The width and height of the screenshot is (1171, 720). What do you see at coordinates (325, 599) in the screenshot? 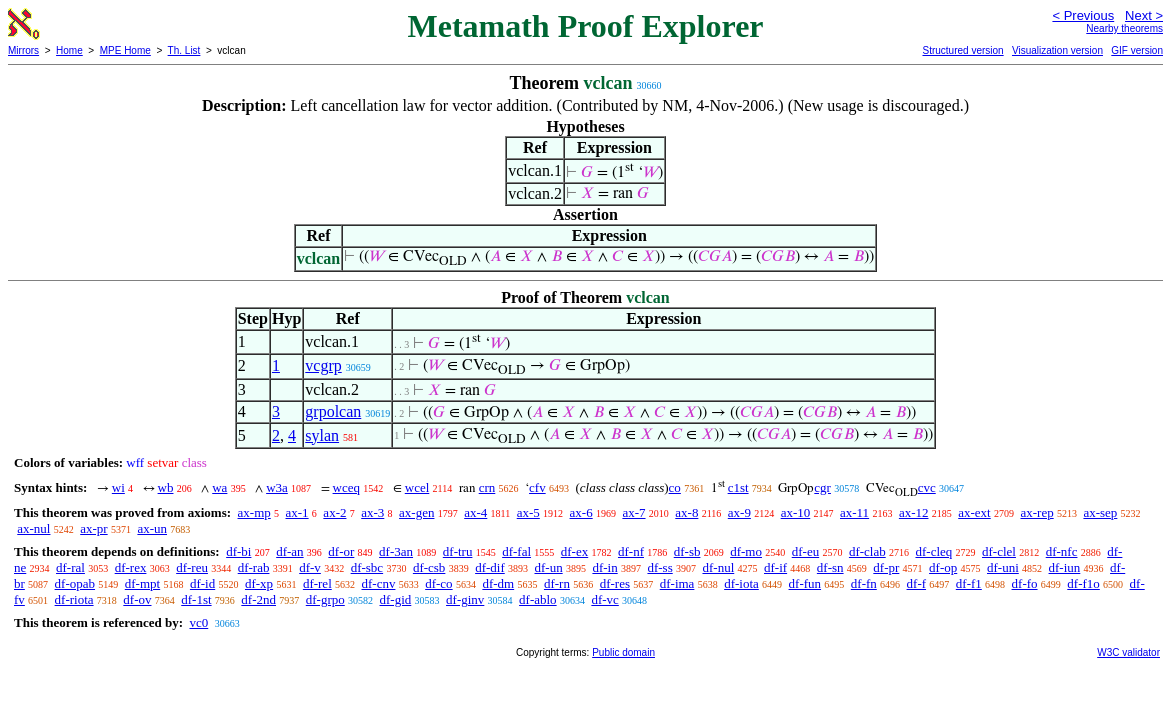
I see `df-grpo` at bounding box center [325, 599].